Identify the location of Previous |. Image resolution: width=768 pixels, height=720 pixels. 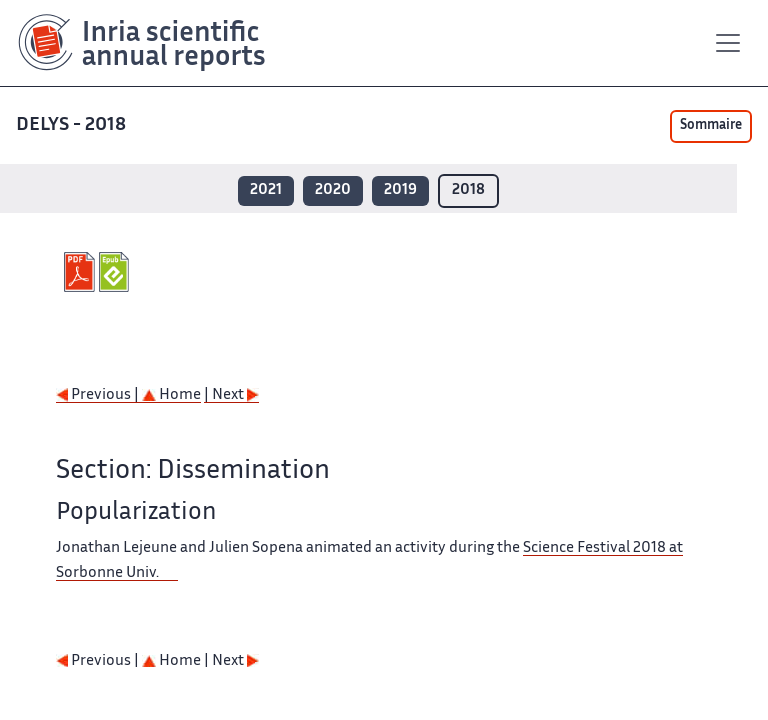
(99, 395).